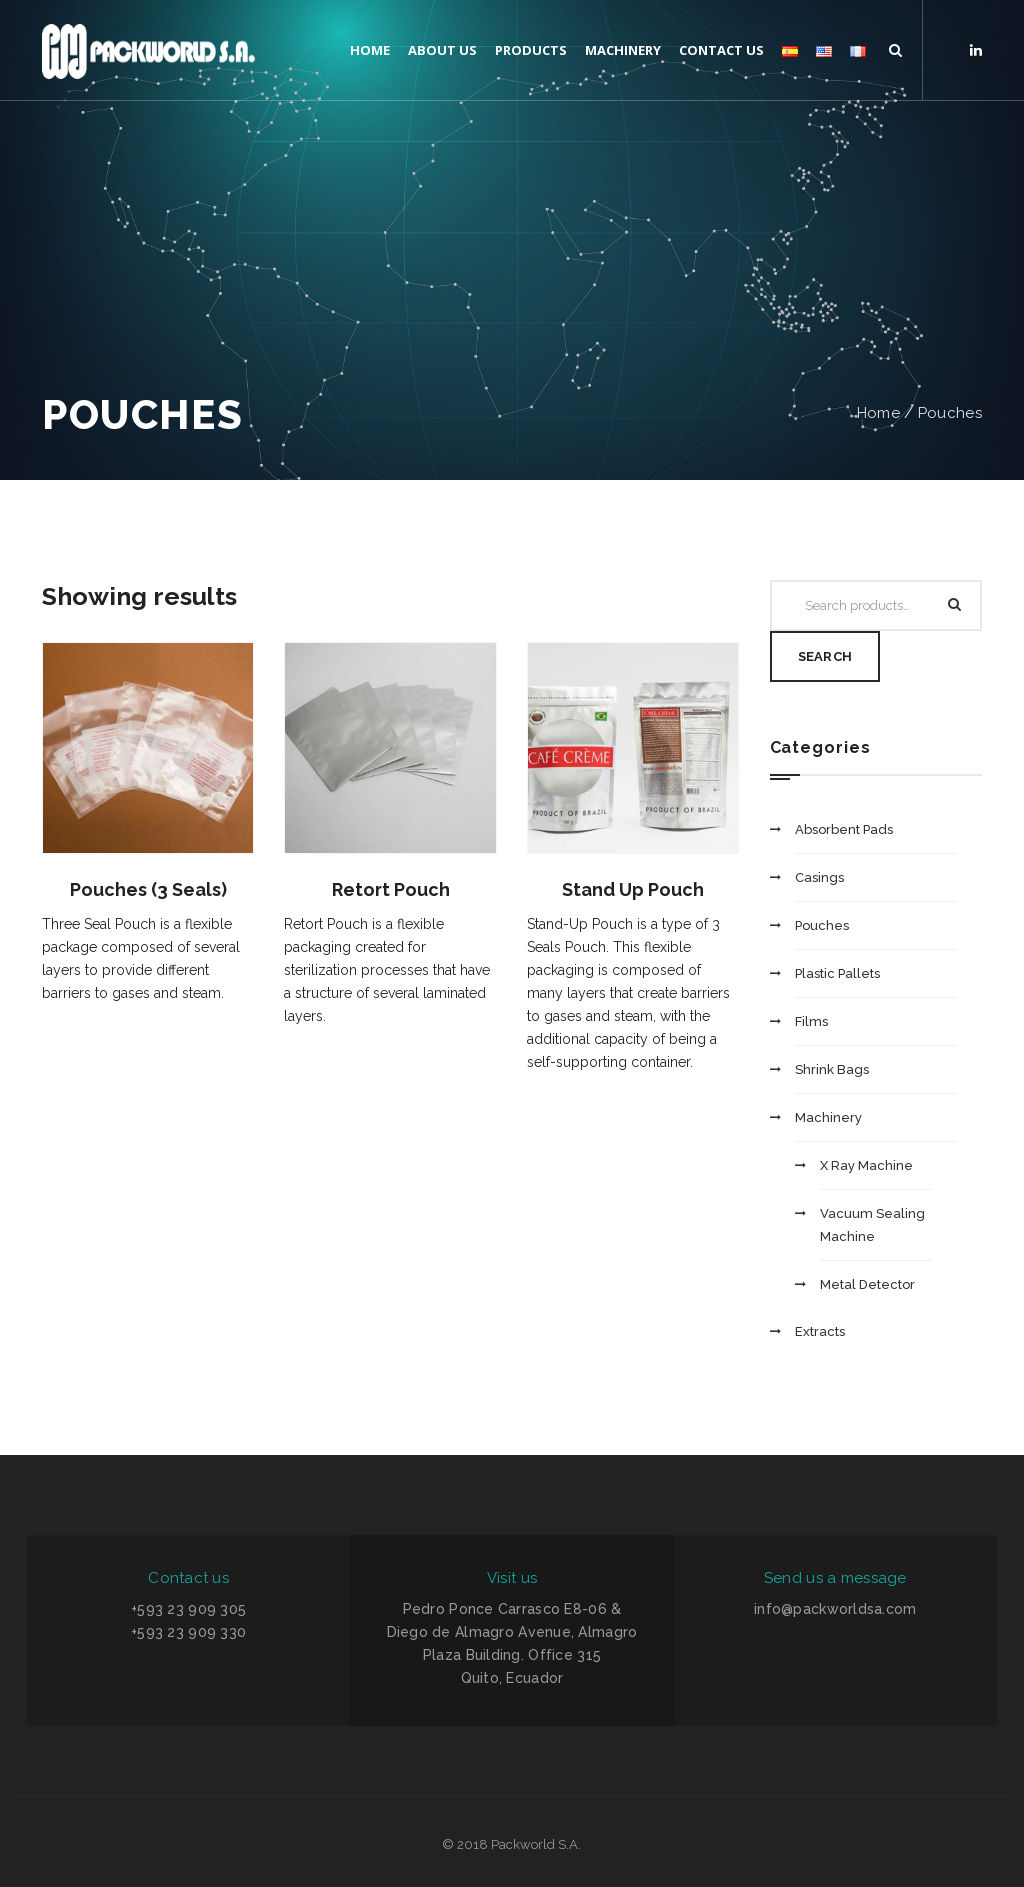  Describe the element at coordinates (866, 1165) in the screenshot. I see `X Ray Machine` at that location.